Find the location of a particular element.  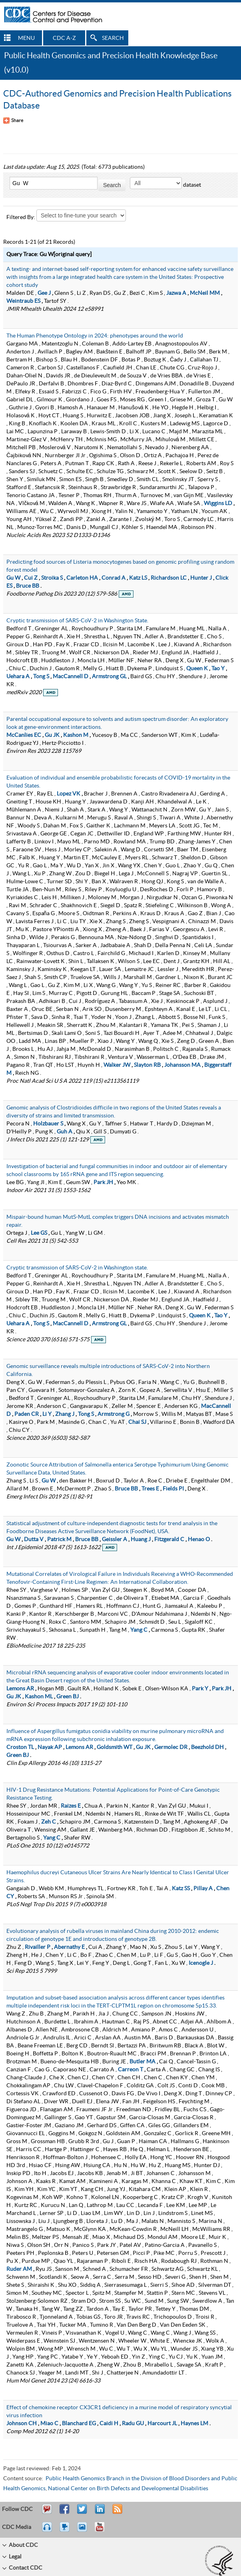

Chai SJ is located at coordinates (137, 1422).